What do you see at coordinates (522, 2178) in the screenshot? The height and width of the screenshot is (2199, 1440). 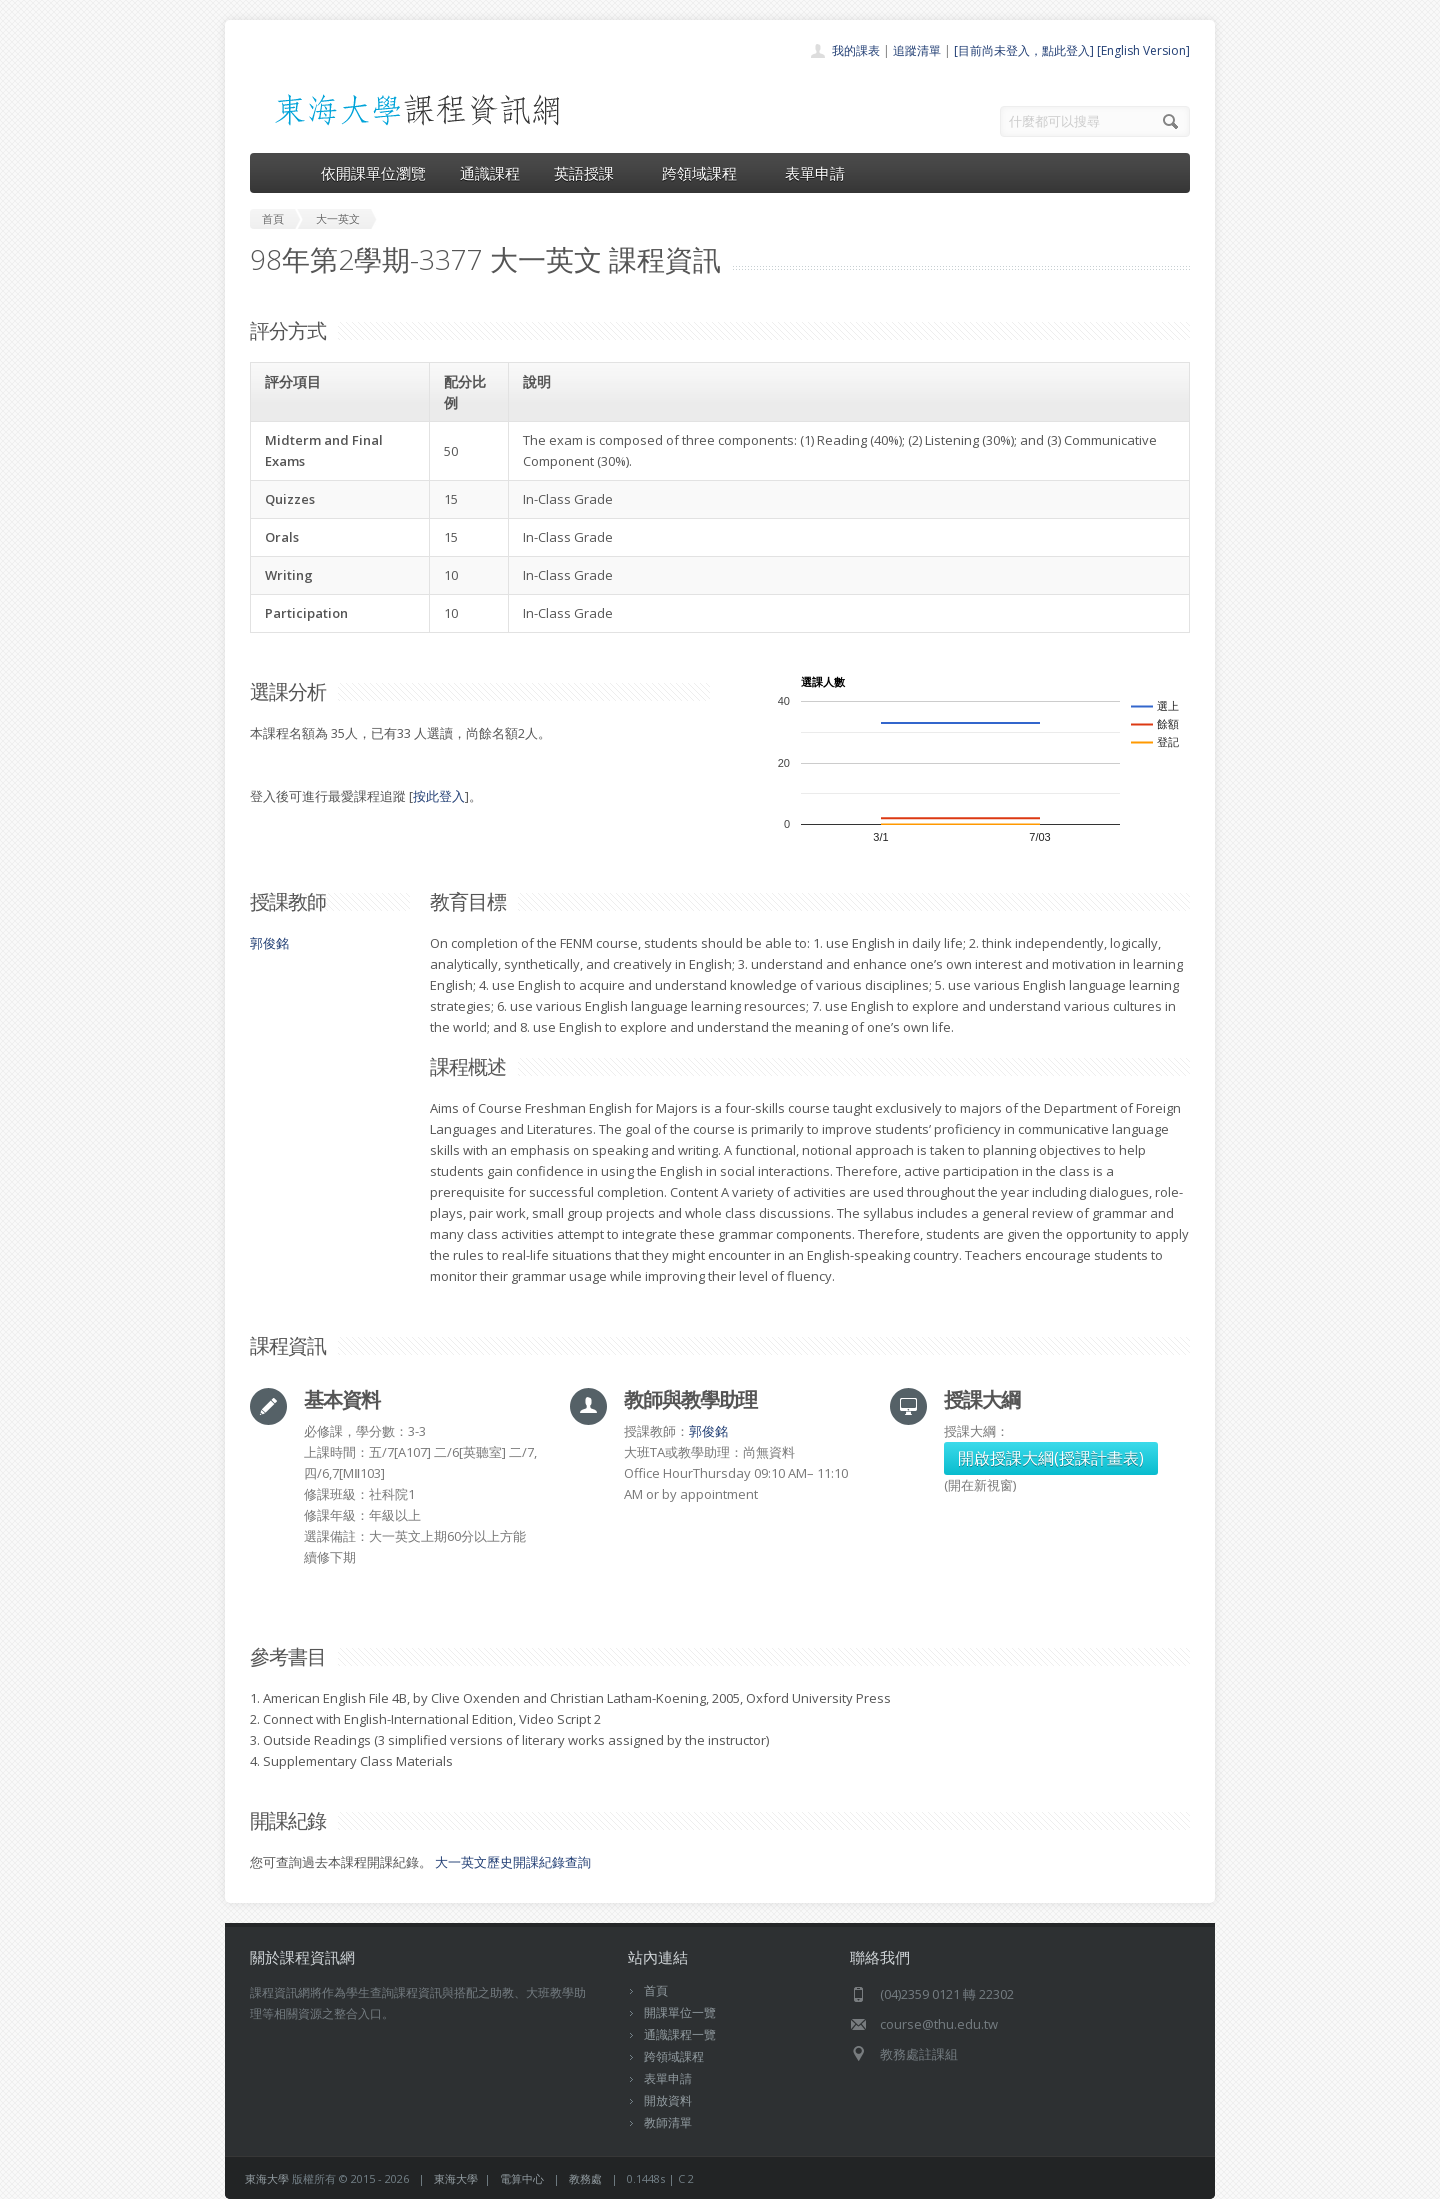 I see `電算中心` at bounding box center [522, 2178].